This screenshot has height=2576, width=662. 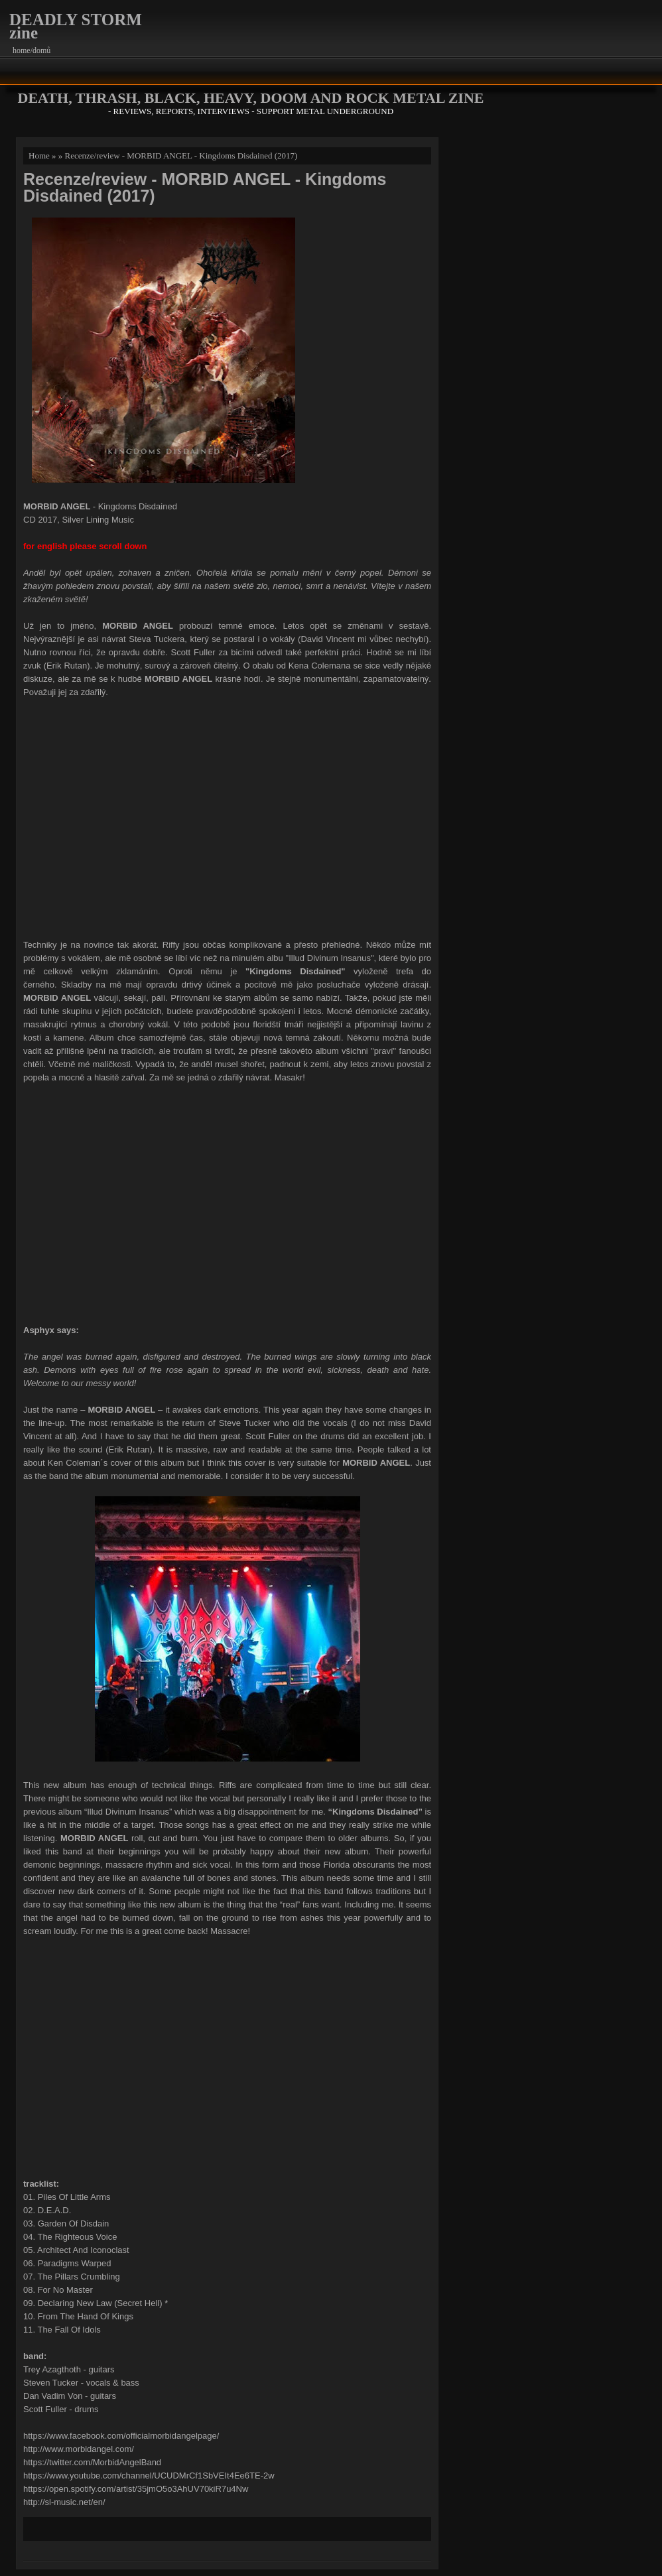 What do you see at coordinates (92, 2462) in the screenshot?
I see `https://twitter.com/MorbidAngelBand` at bounding box center [92, 2462].